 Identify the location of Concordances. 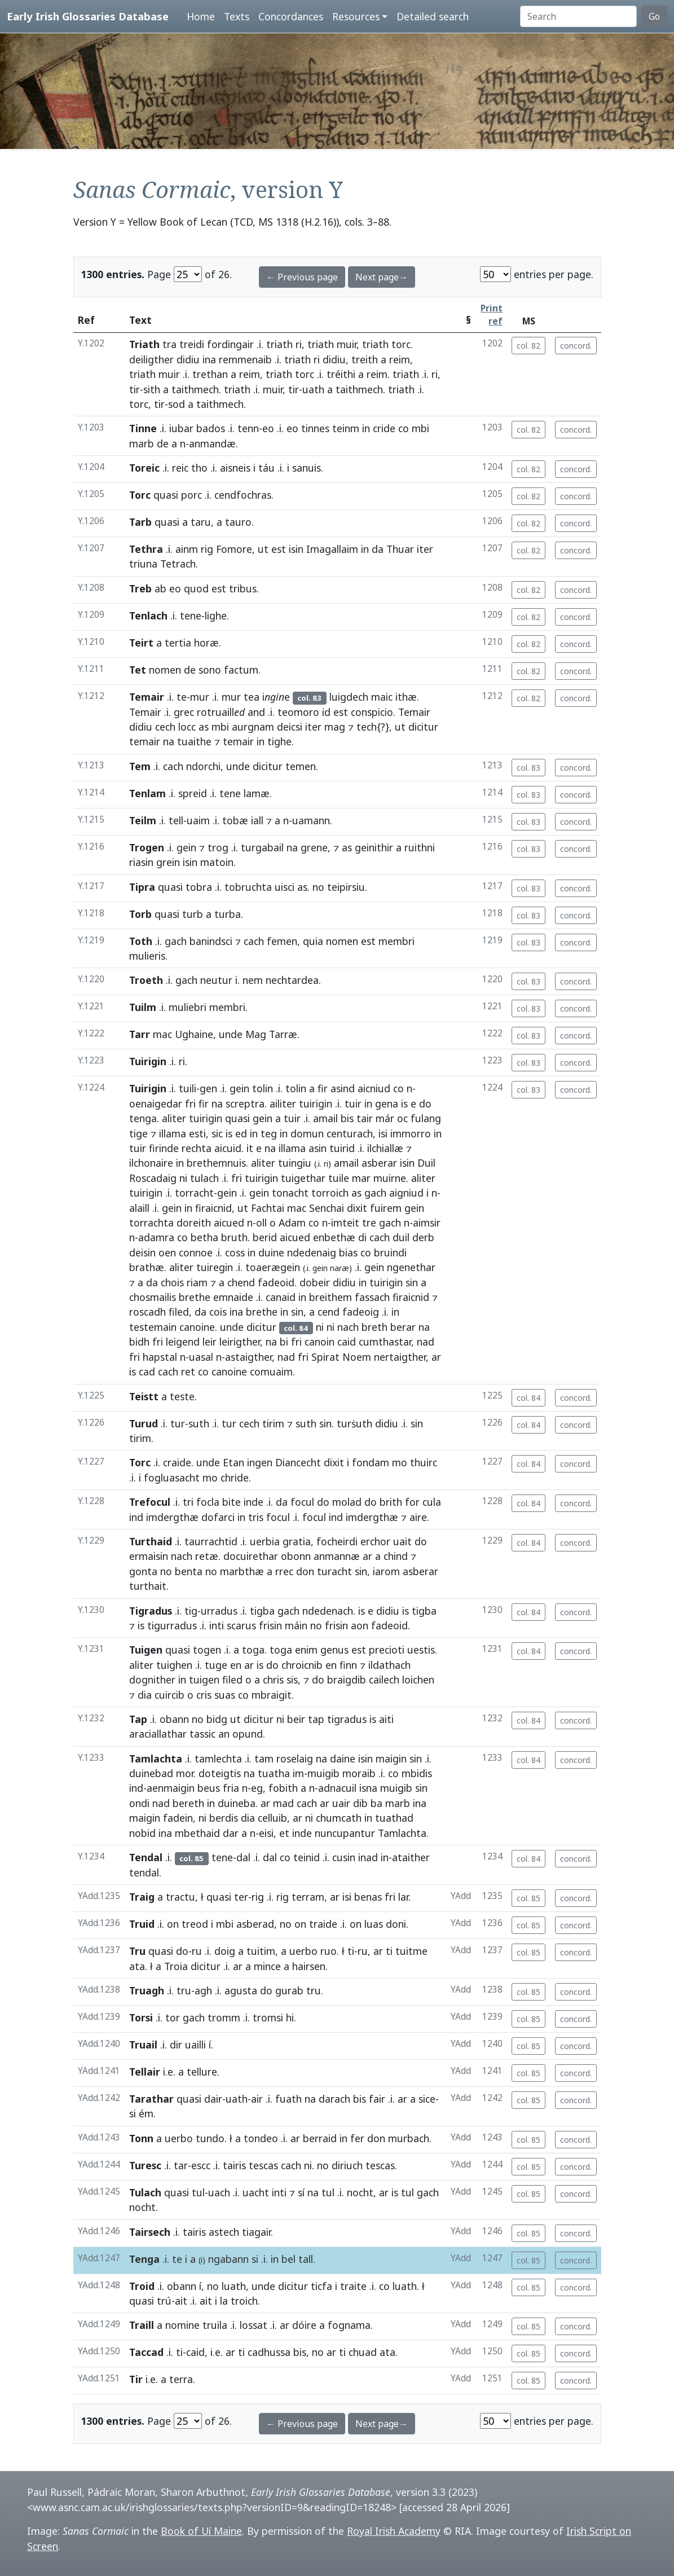
(290, 16).